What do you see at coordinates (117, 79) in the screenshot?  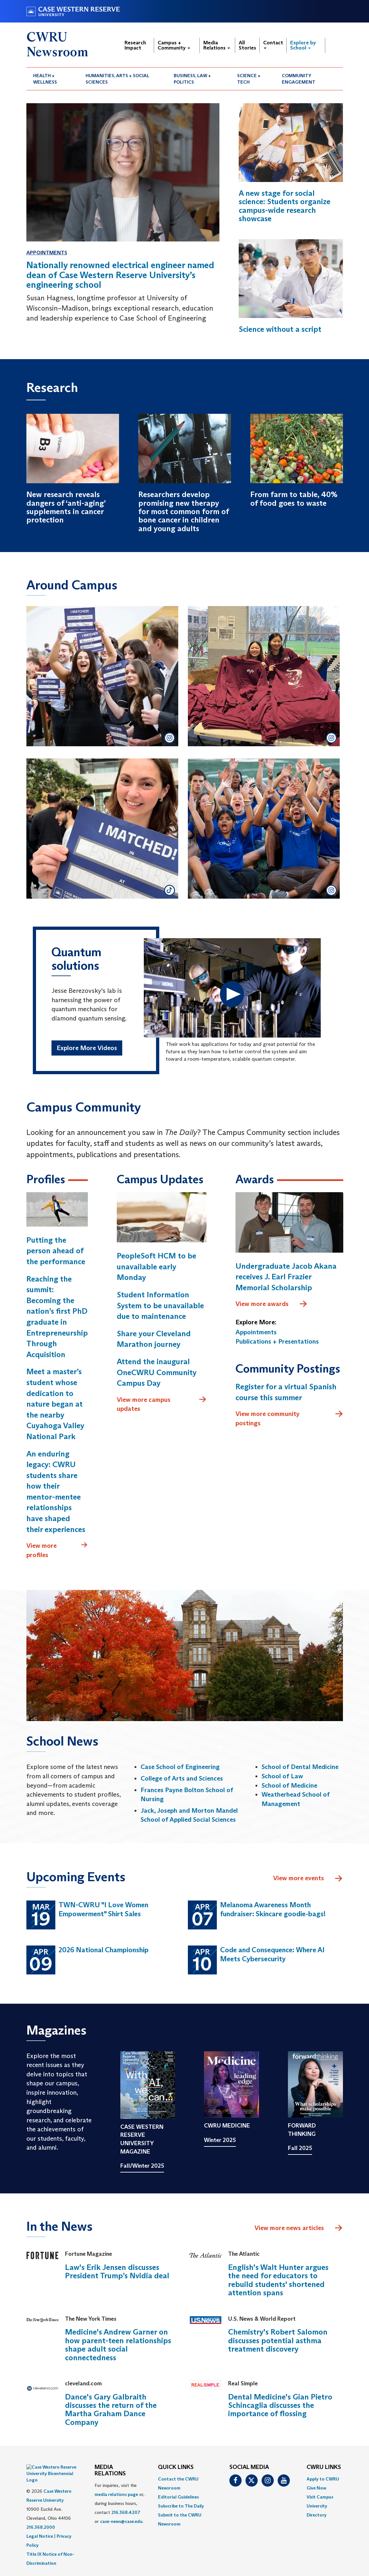 I see `Humanities, Arts + Social Sciences` at bounding box center [117, 79].